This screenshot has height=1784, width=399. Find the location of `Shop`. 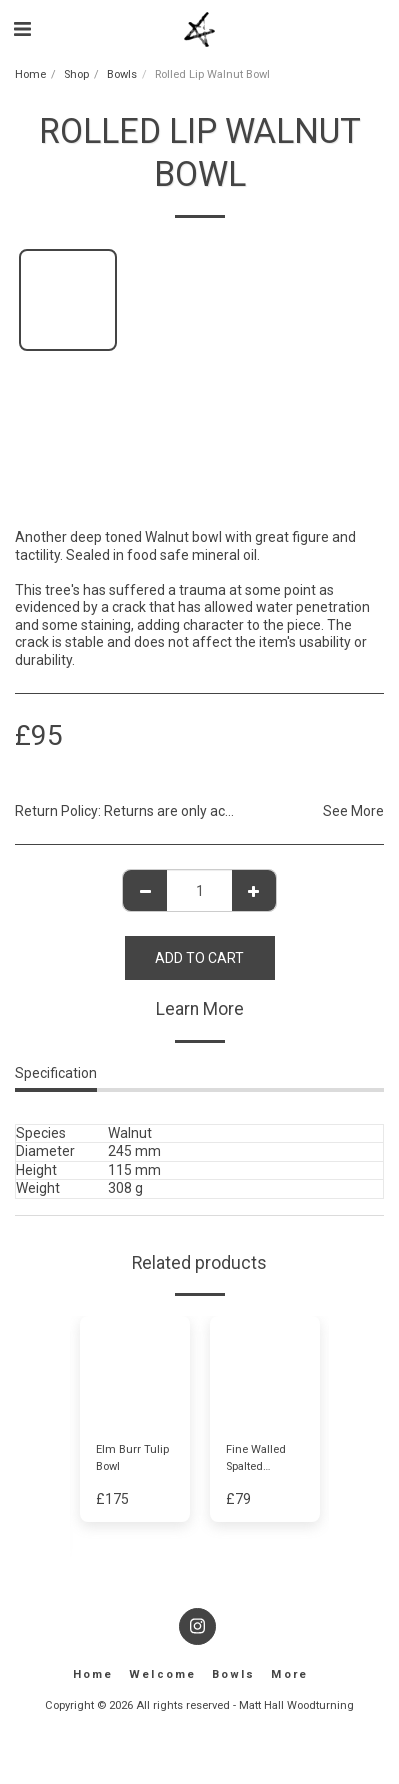

Shop is located at coordinates (76, 74).